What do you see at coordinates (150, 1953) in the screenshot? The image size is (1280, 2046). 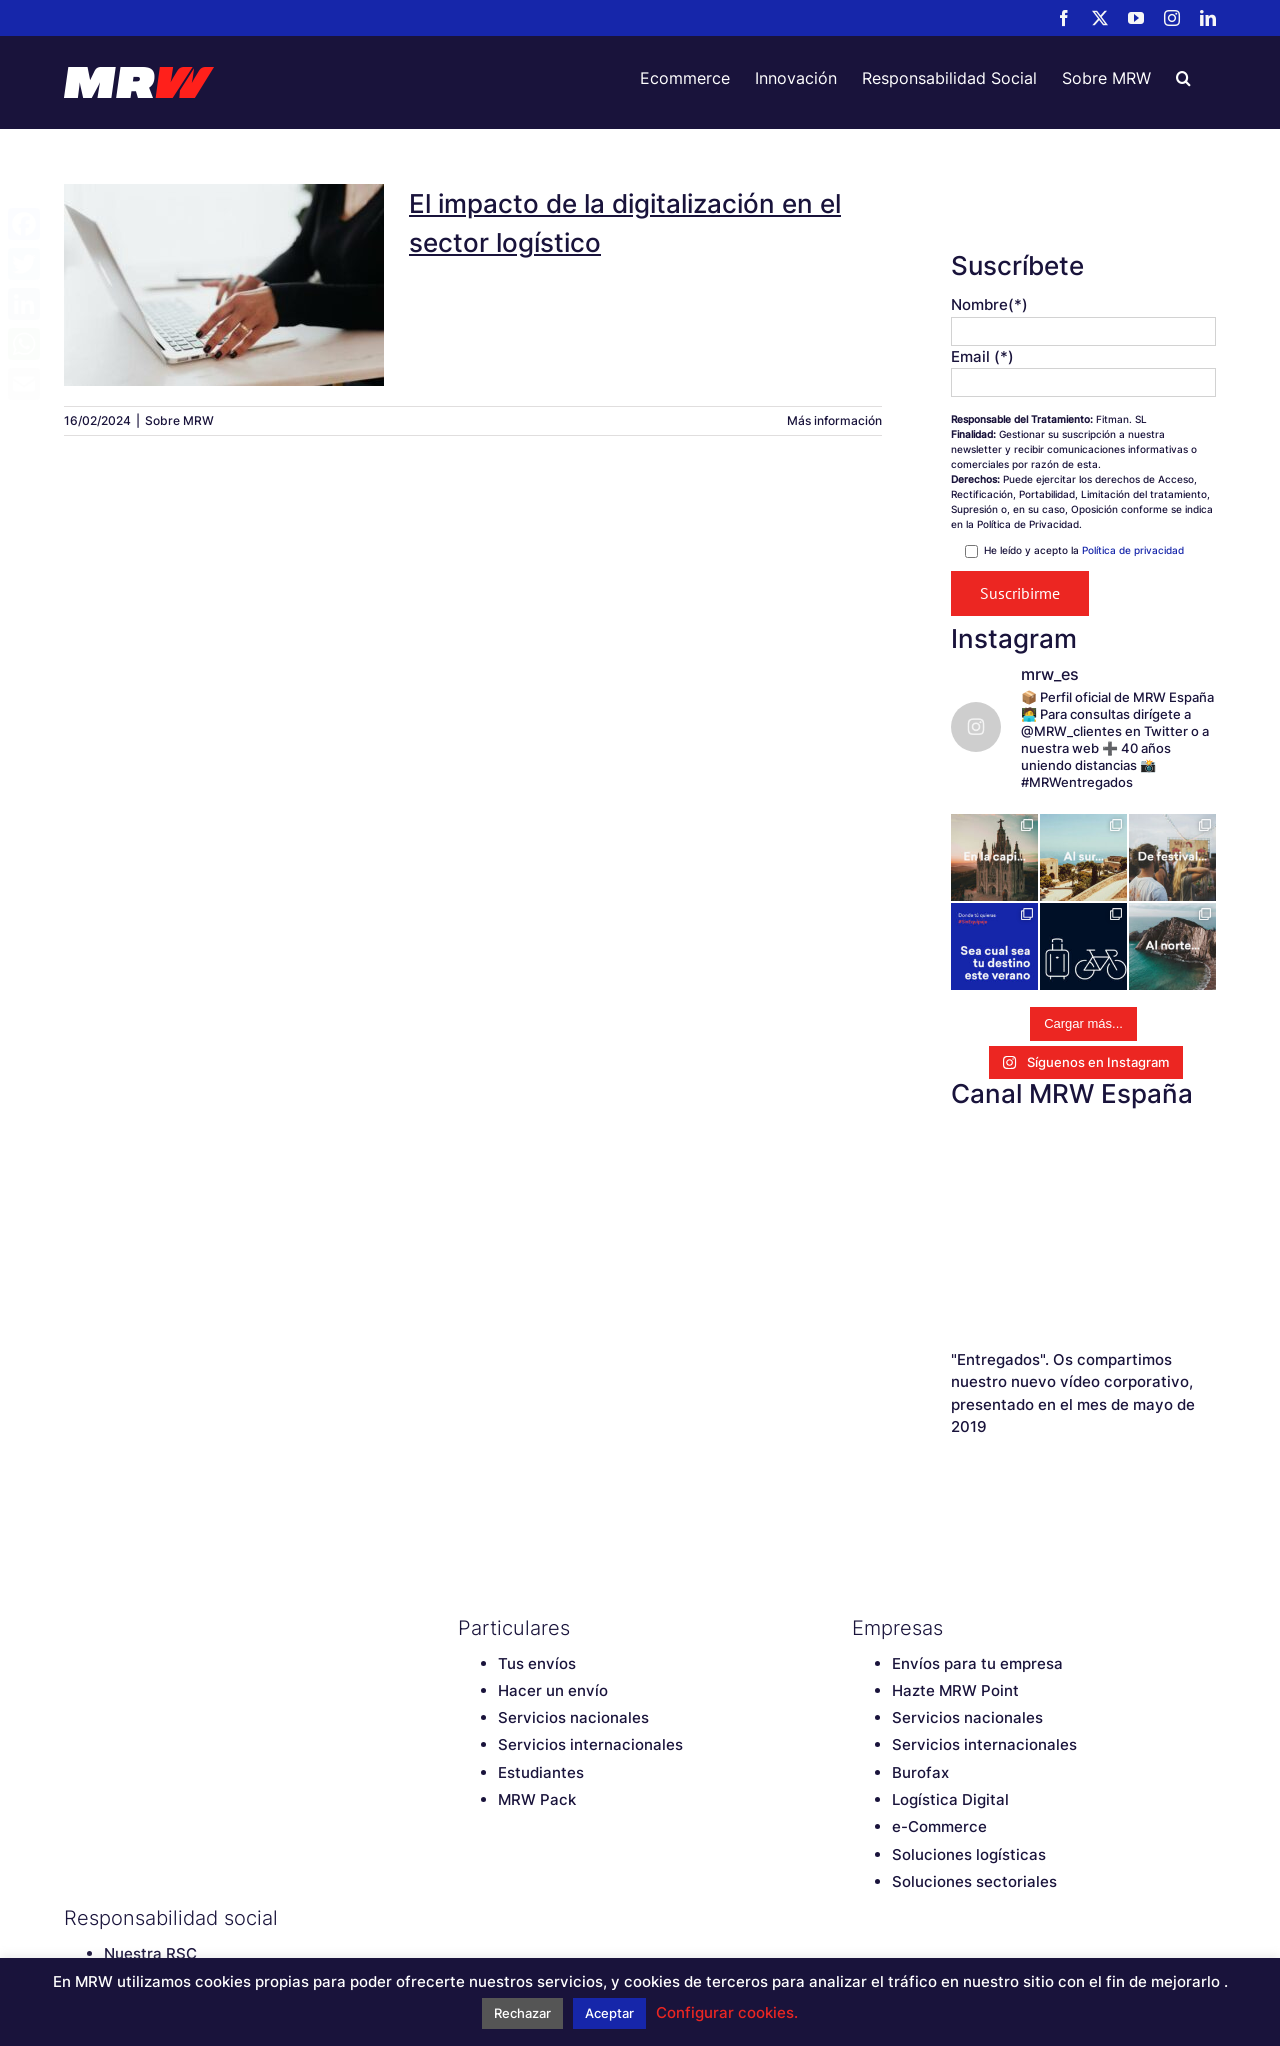 I see `Nuestra RSC` at bounding box center [150, 1953].